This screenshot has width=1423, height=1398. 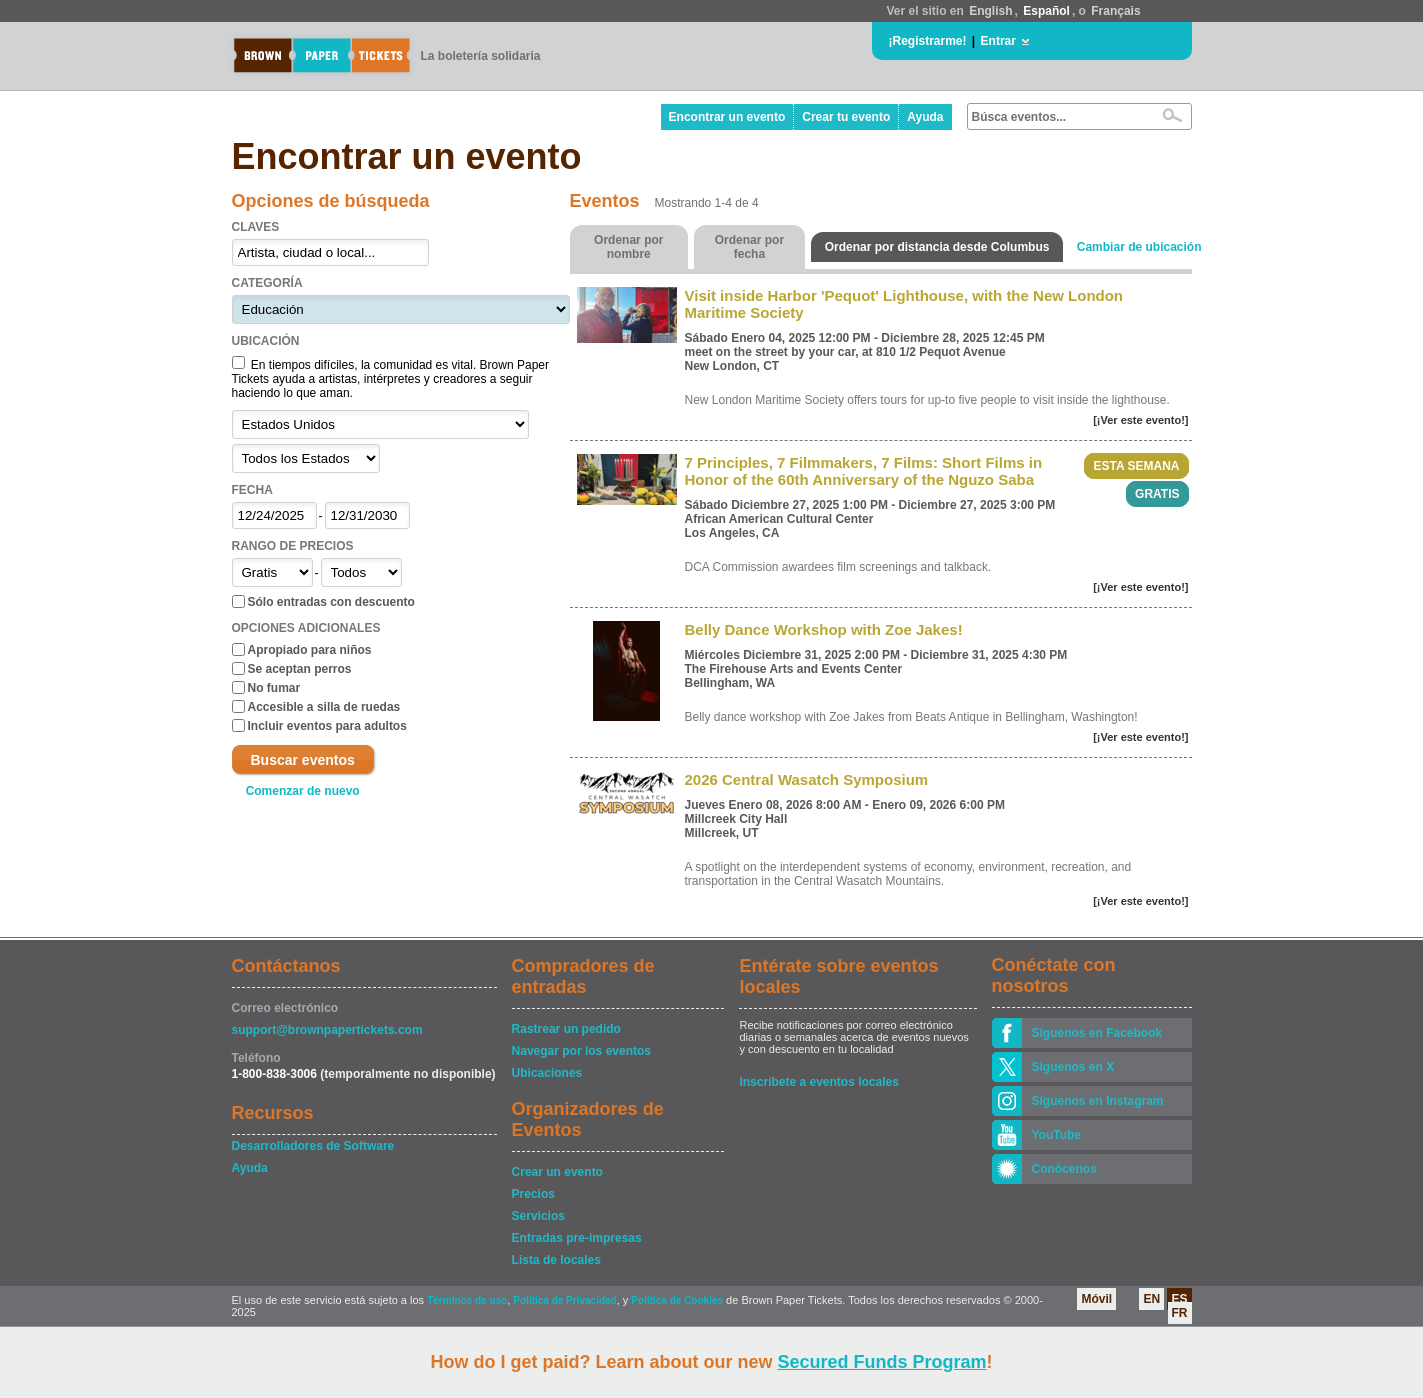 What do you see at coordinates (1179, 1299) in the screenshot?
I see `ES` at bounding box center [1179, 1299].